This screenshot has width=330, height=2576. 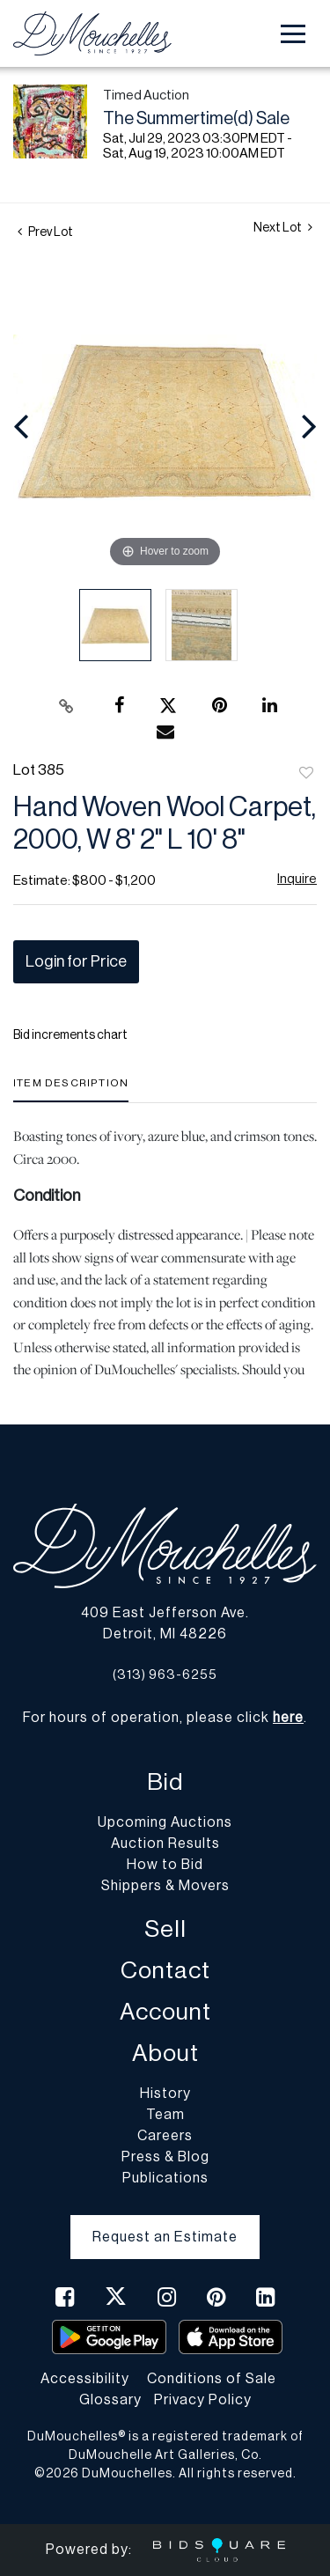 I want to click on How to Bid, so click(x=165, y=1865).